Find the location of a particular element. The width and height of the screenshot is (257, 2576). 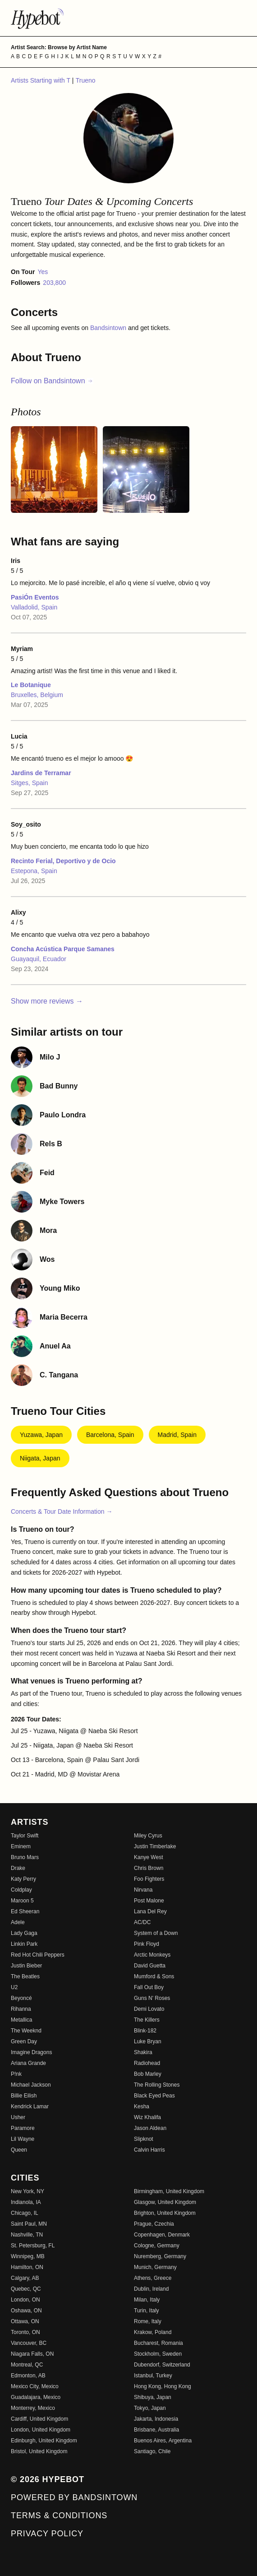

Vancouver, BC is located at coordinates (28, 2343).